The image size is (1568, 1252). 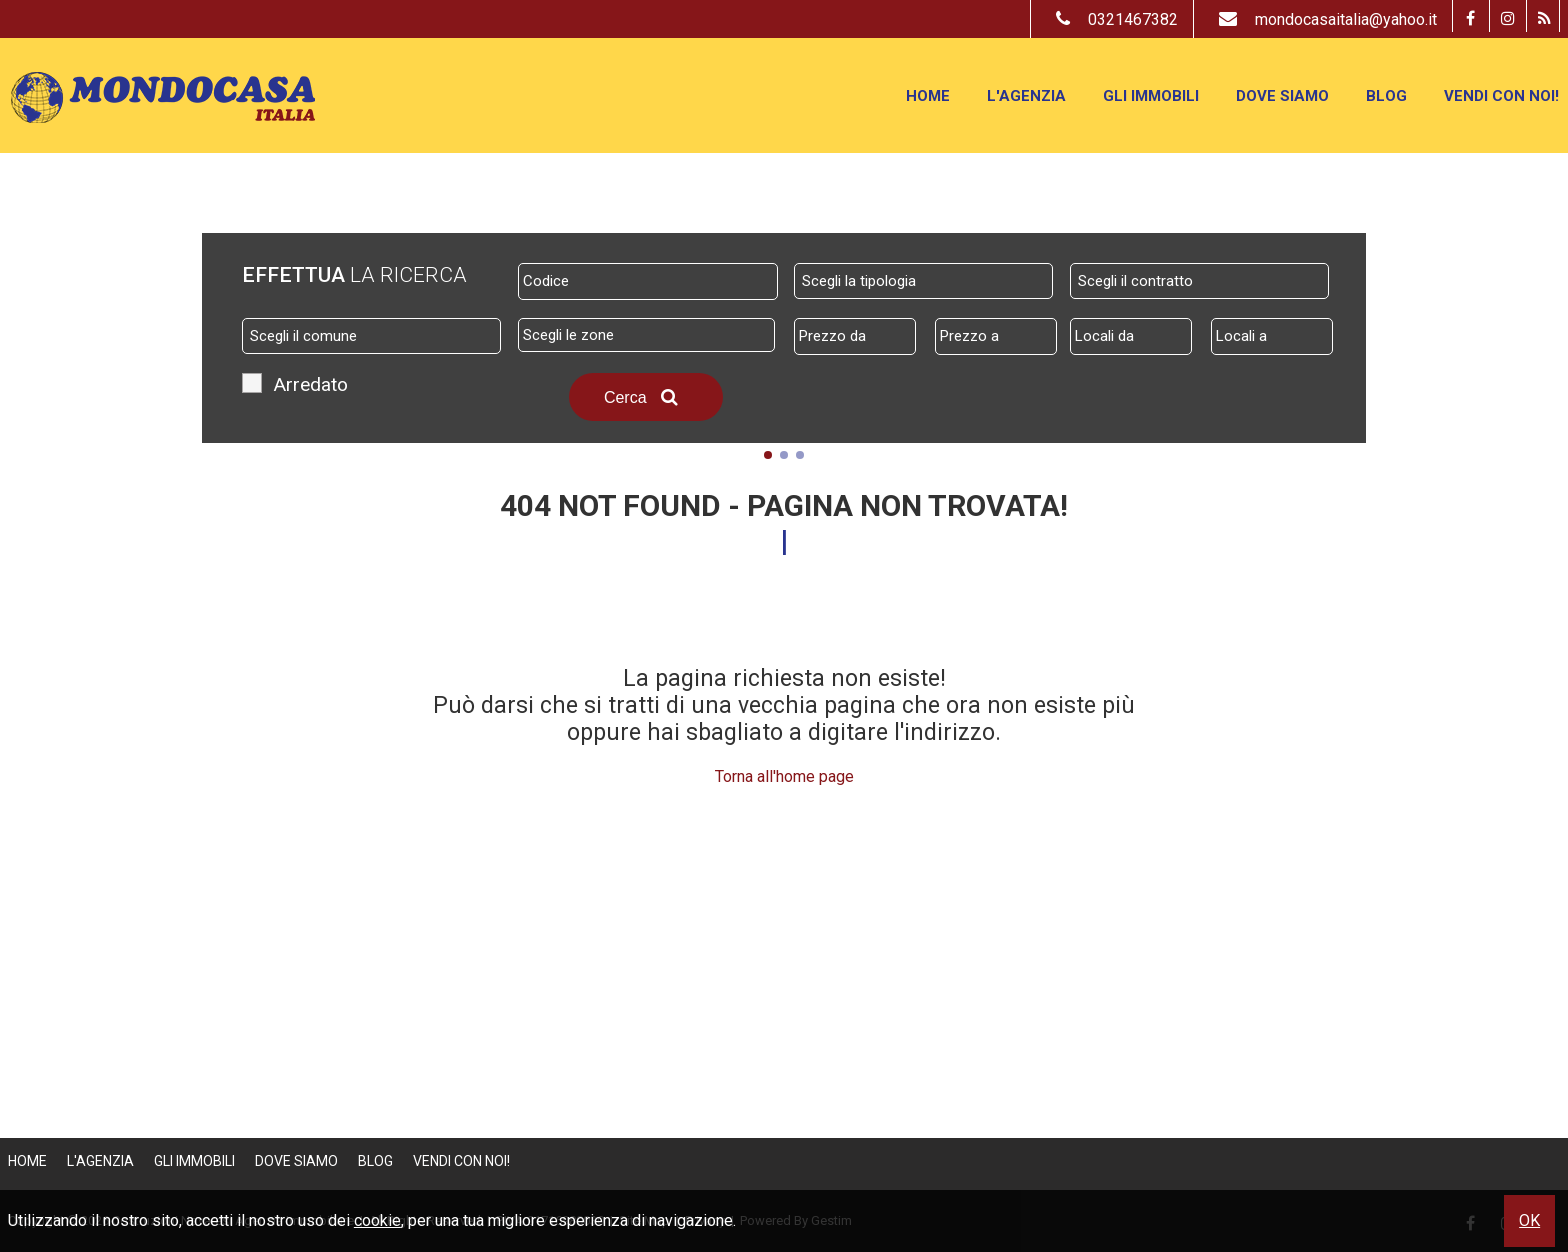 What do you see at coordinates (1529, 1220) in the screenshot?
I see `OK` at bounding box center [1529, 1220].